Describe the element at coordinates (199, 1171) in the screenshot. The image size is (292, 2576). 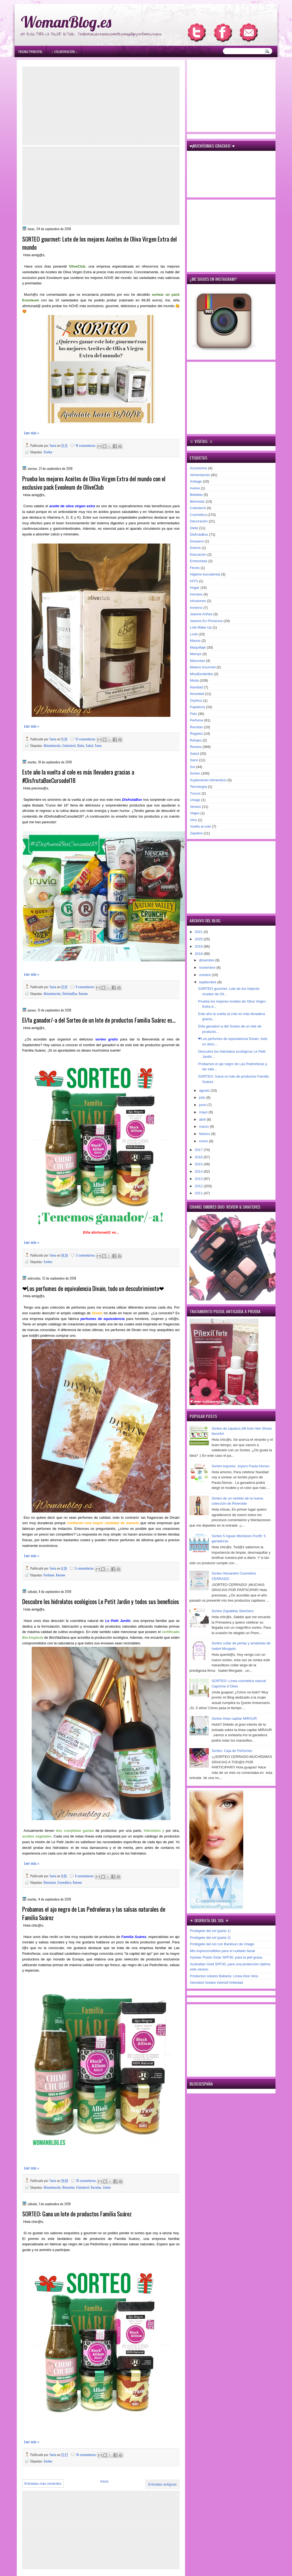
I see `2014` at that location.